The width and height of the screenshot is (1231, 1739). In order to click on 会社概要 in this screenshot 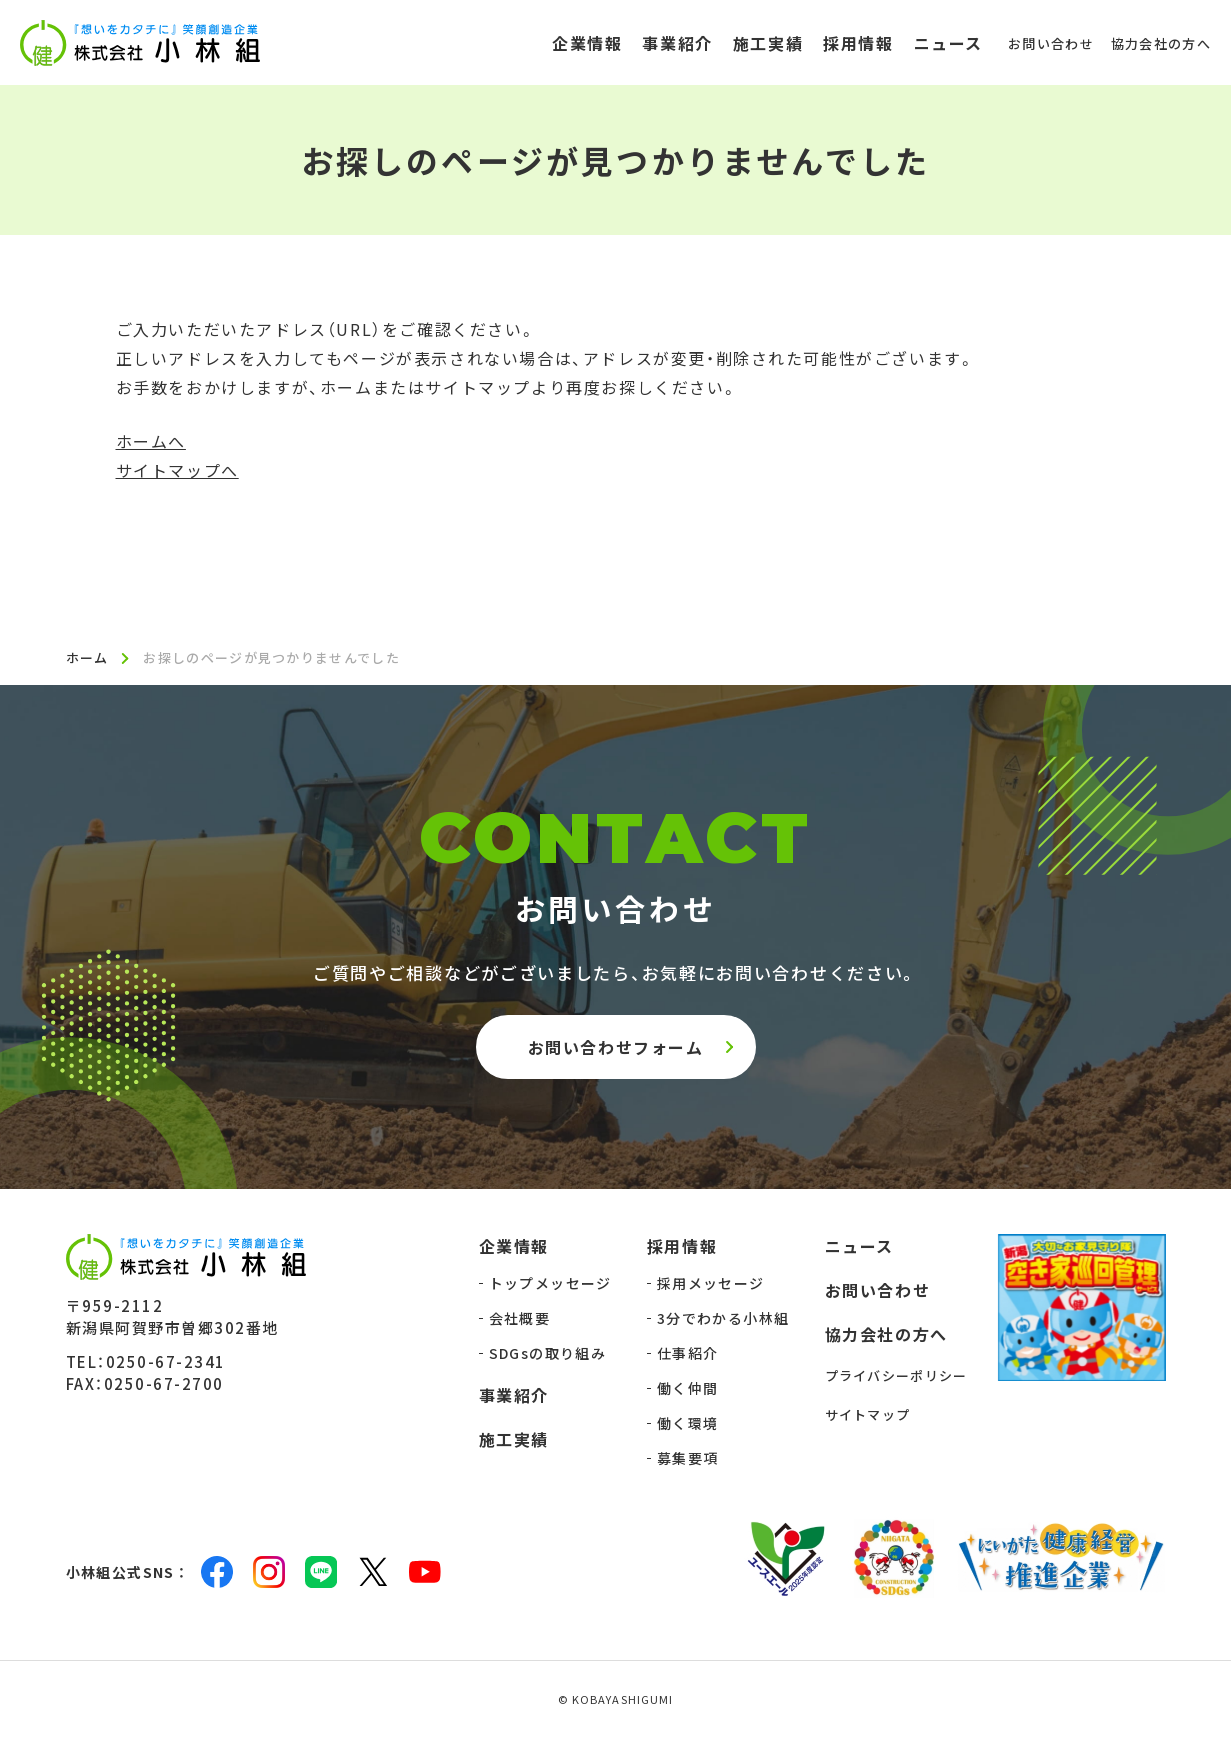, I will do `click(520, 1320)`.